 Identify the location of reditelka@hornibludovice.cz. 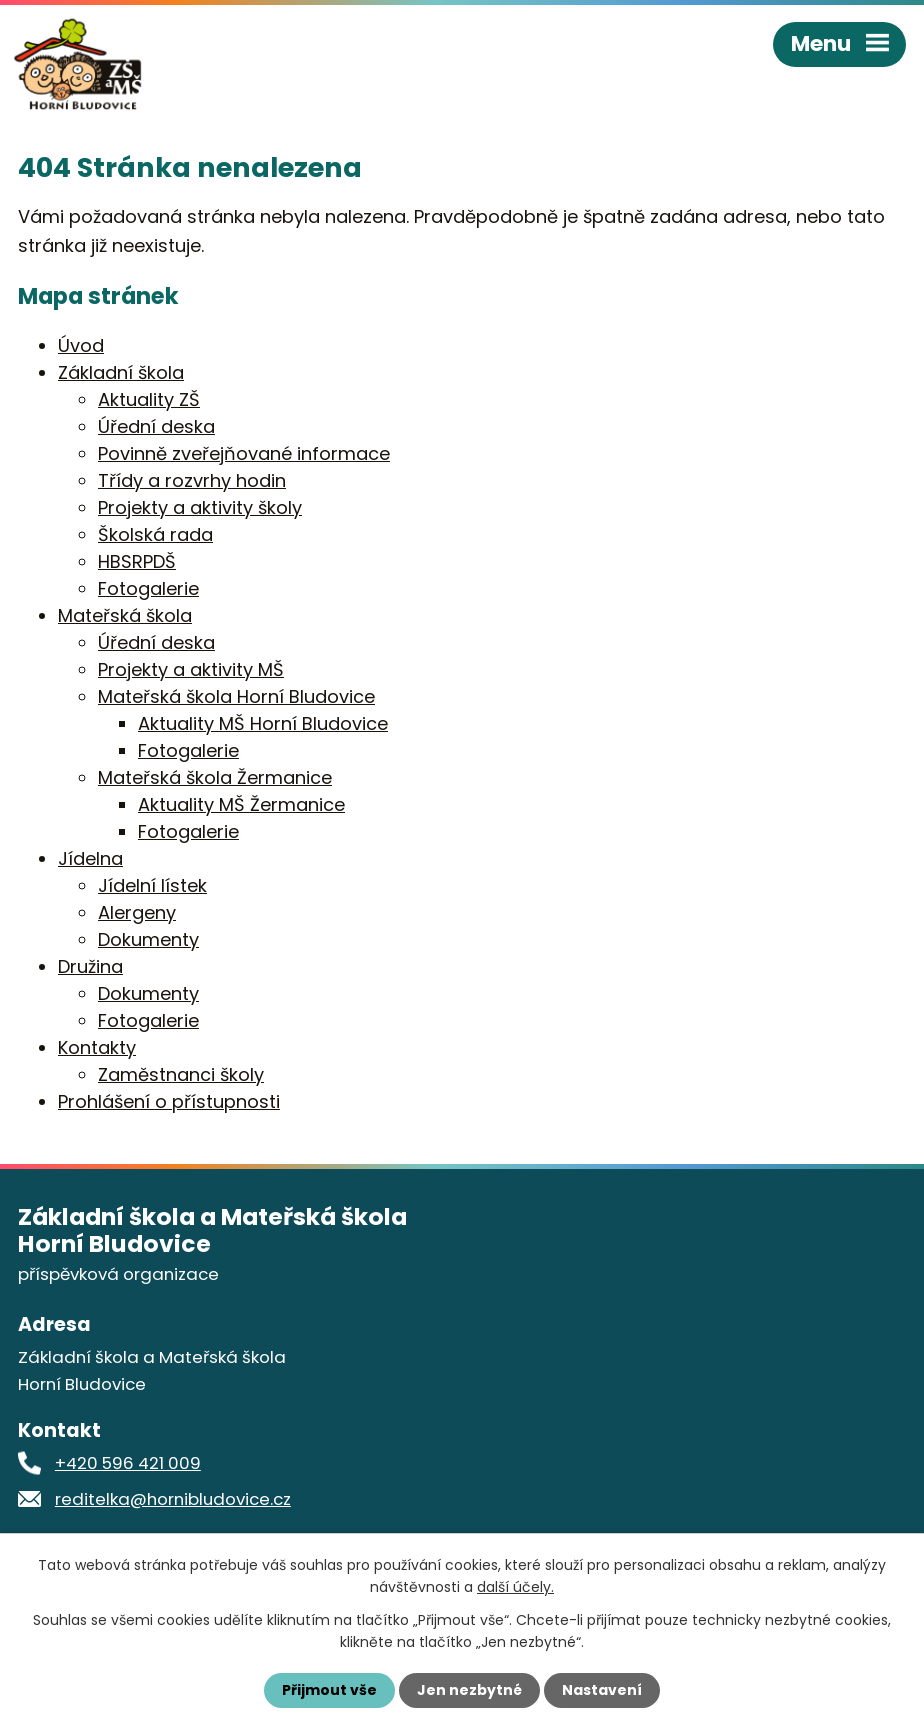
(173, 1499).